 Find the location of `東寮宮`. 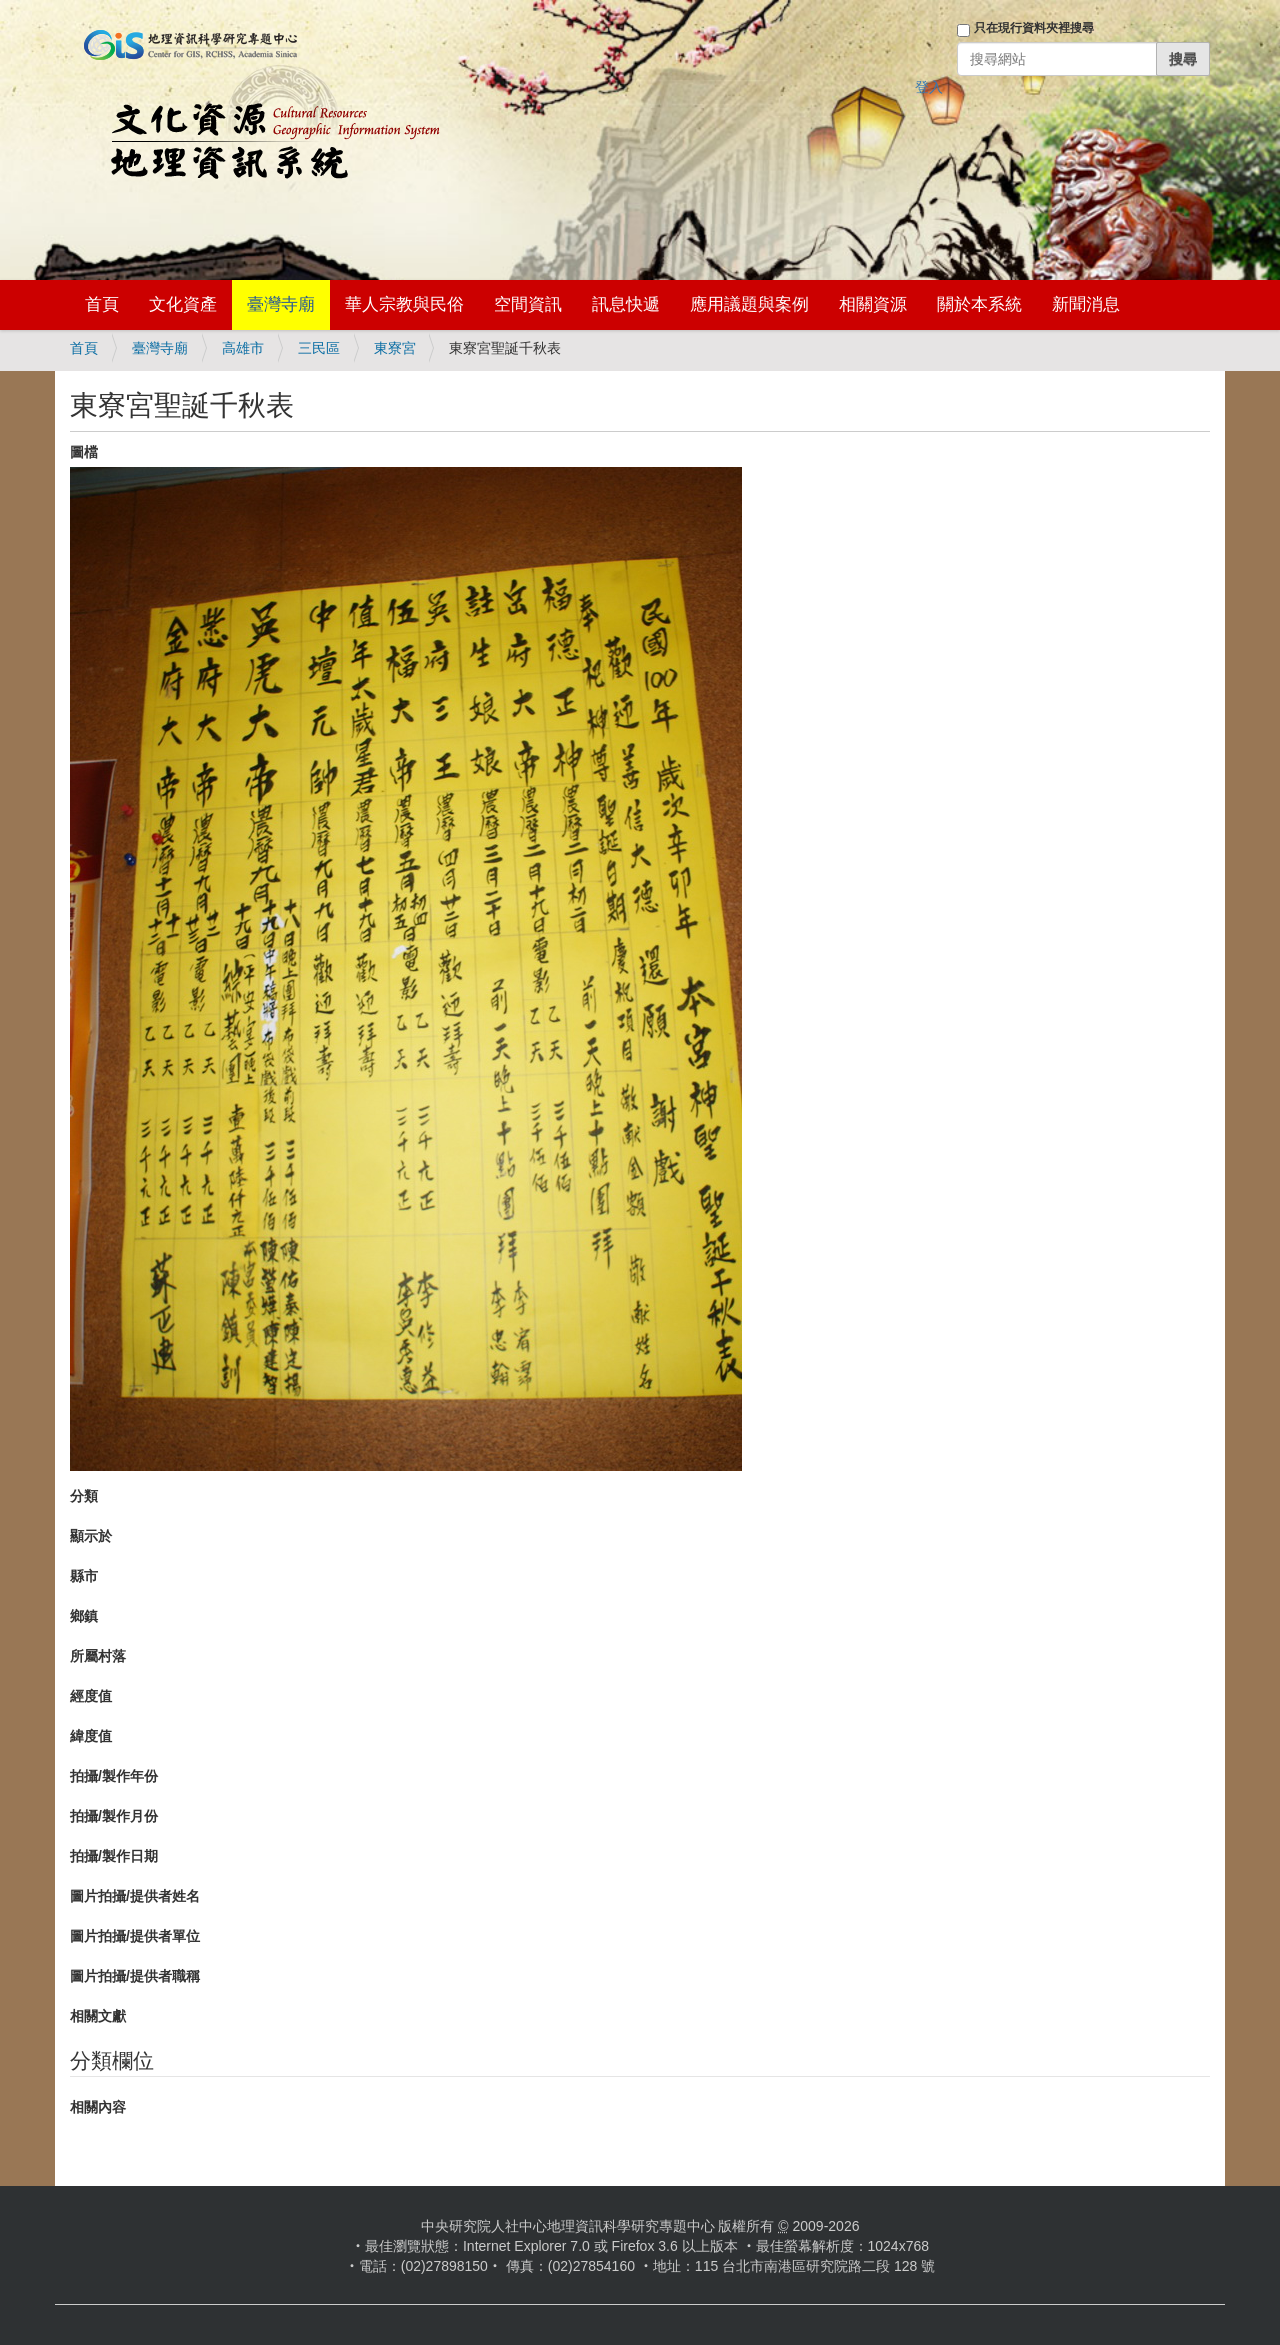

東寮宮 is located at coordinates (395, 348).